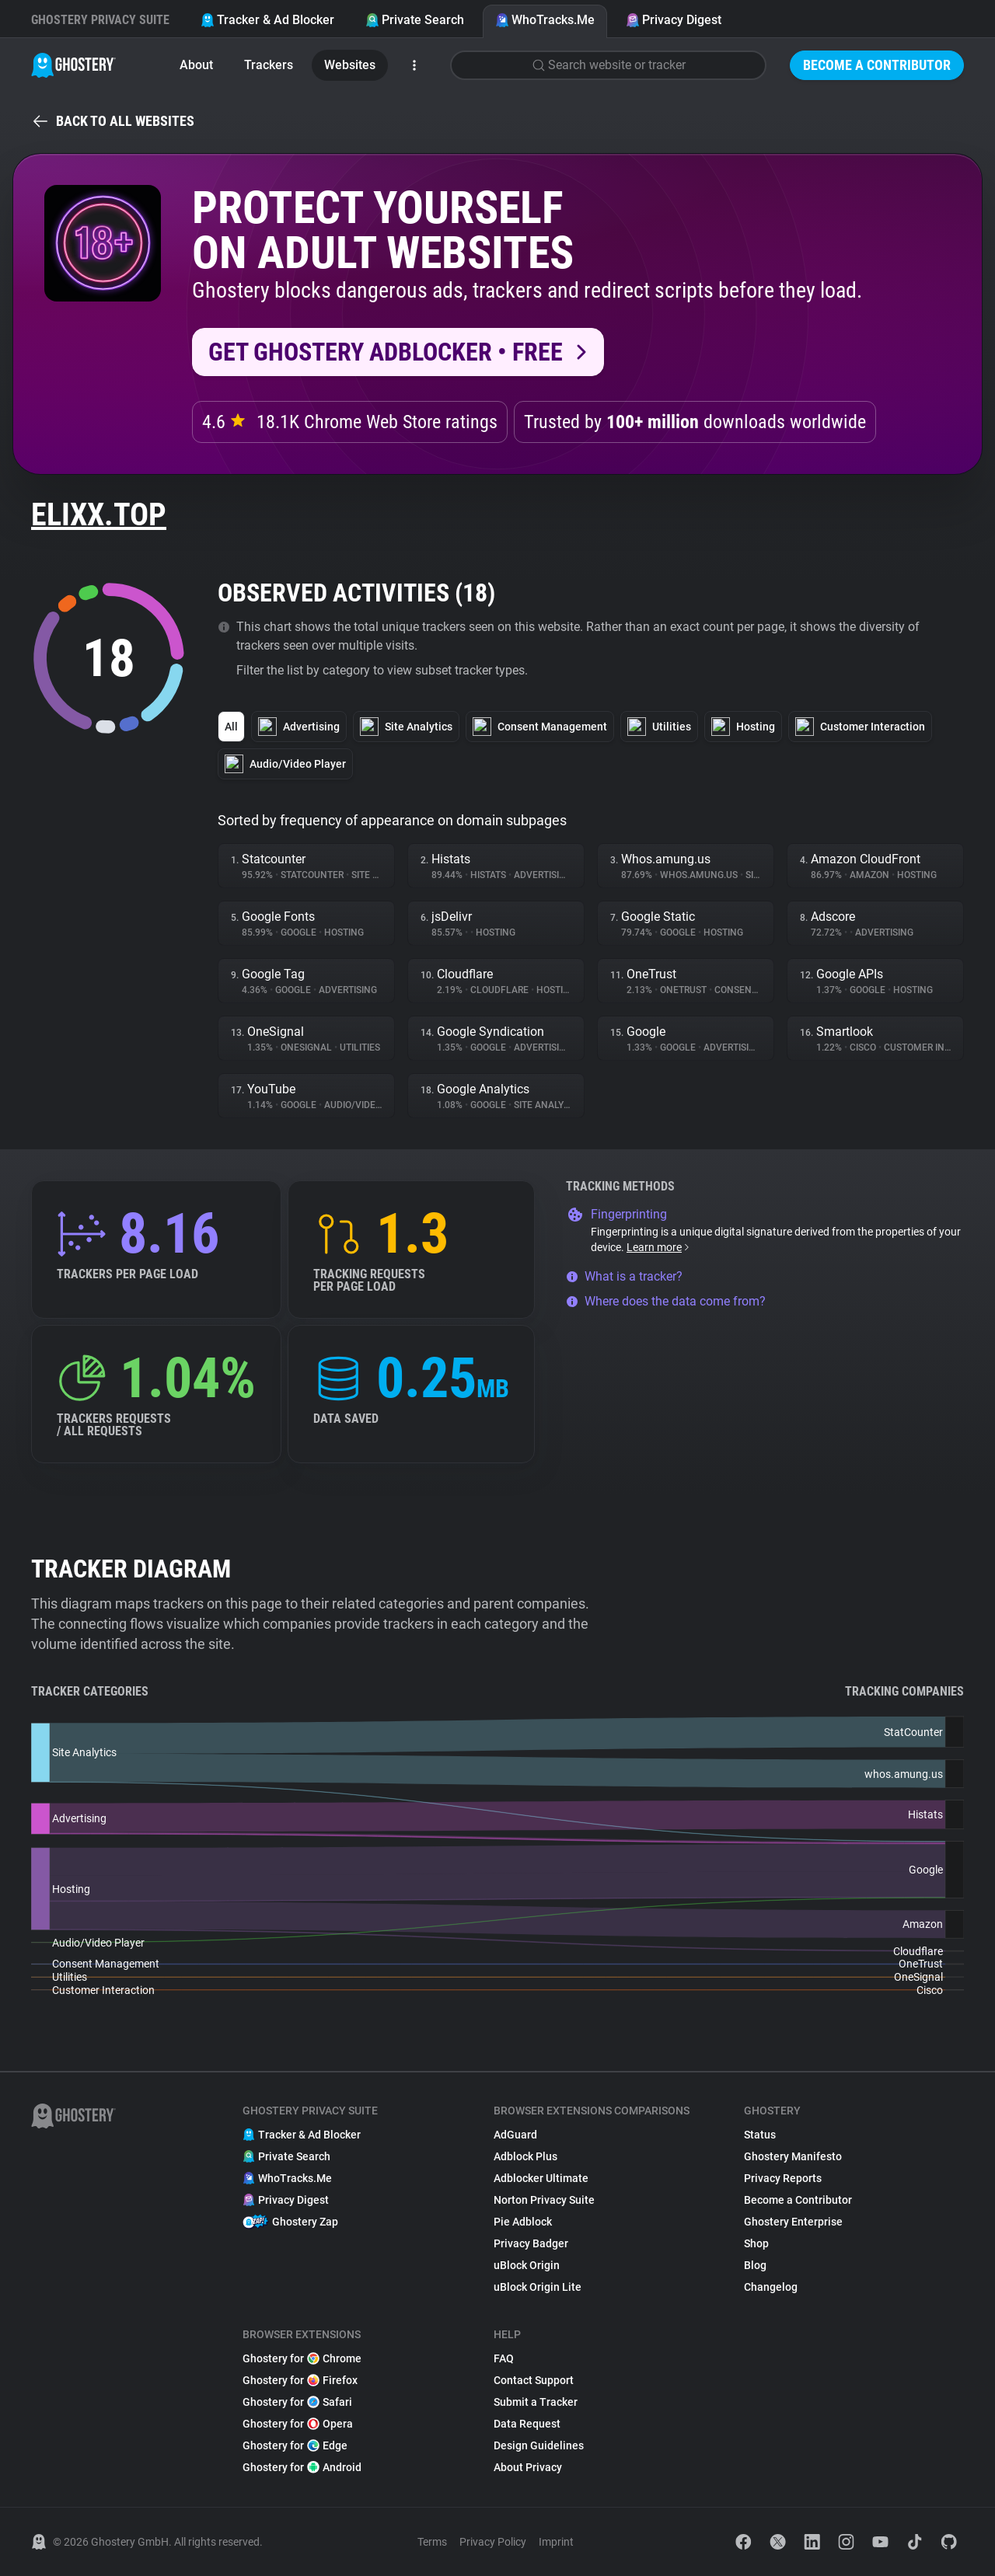 This screenshot has width=995, height=2576. Describe the element at coordinates (531, 2243) in the screenshot. I see `Privacy Badger` at that location.